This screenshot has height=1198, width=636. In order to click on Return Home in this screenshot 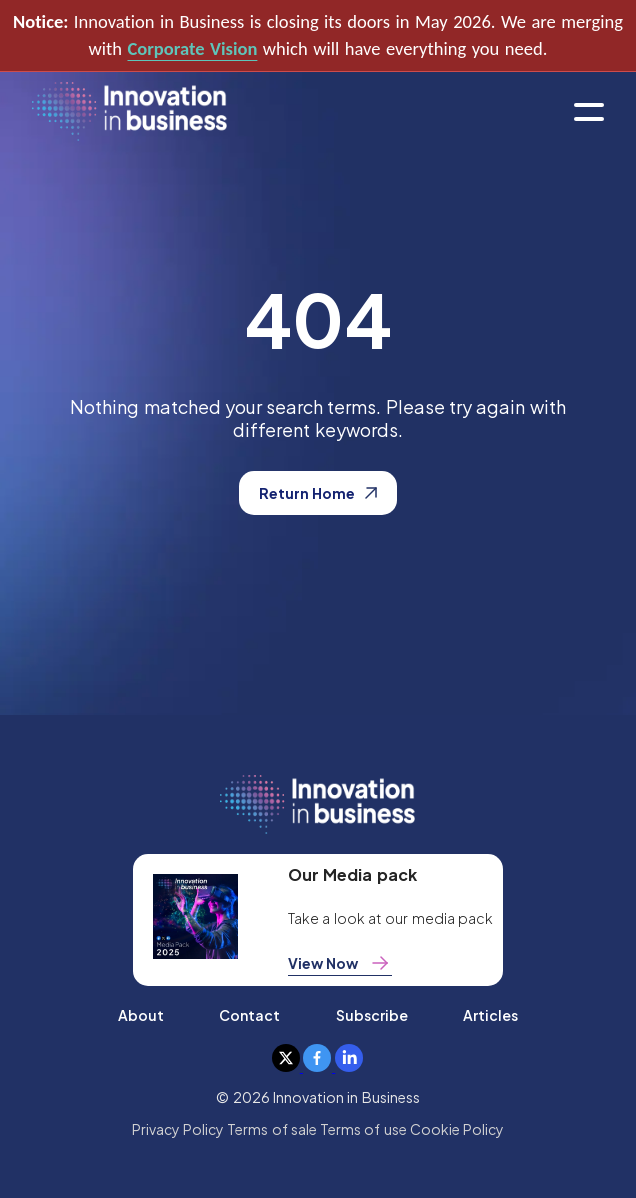, I will do `click(318, 493)`.